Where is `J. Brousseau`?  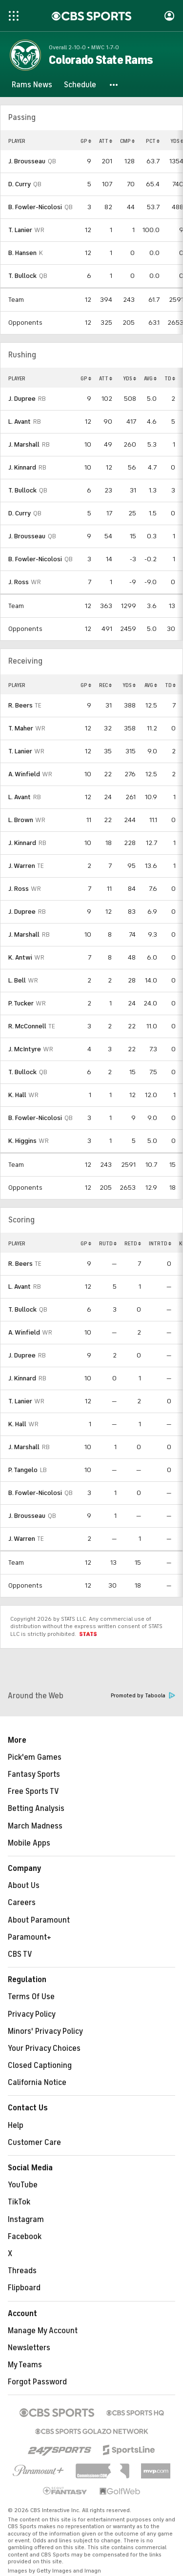
J. Brousseau is located at coordinates (26, 161).